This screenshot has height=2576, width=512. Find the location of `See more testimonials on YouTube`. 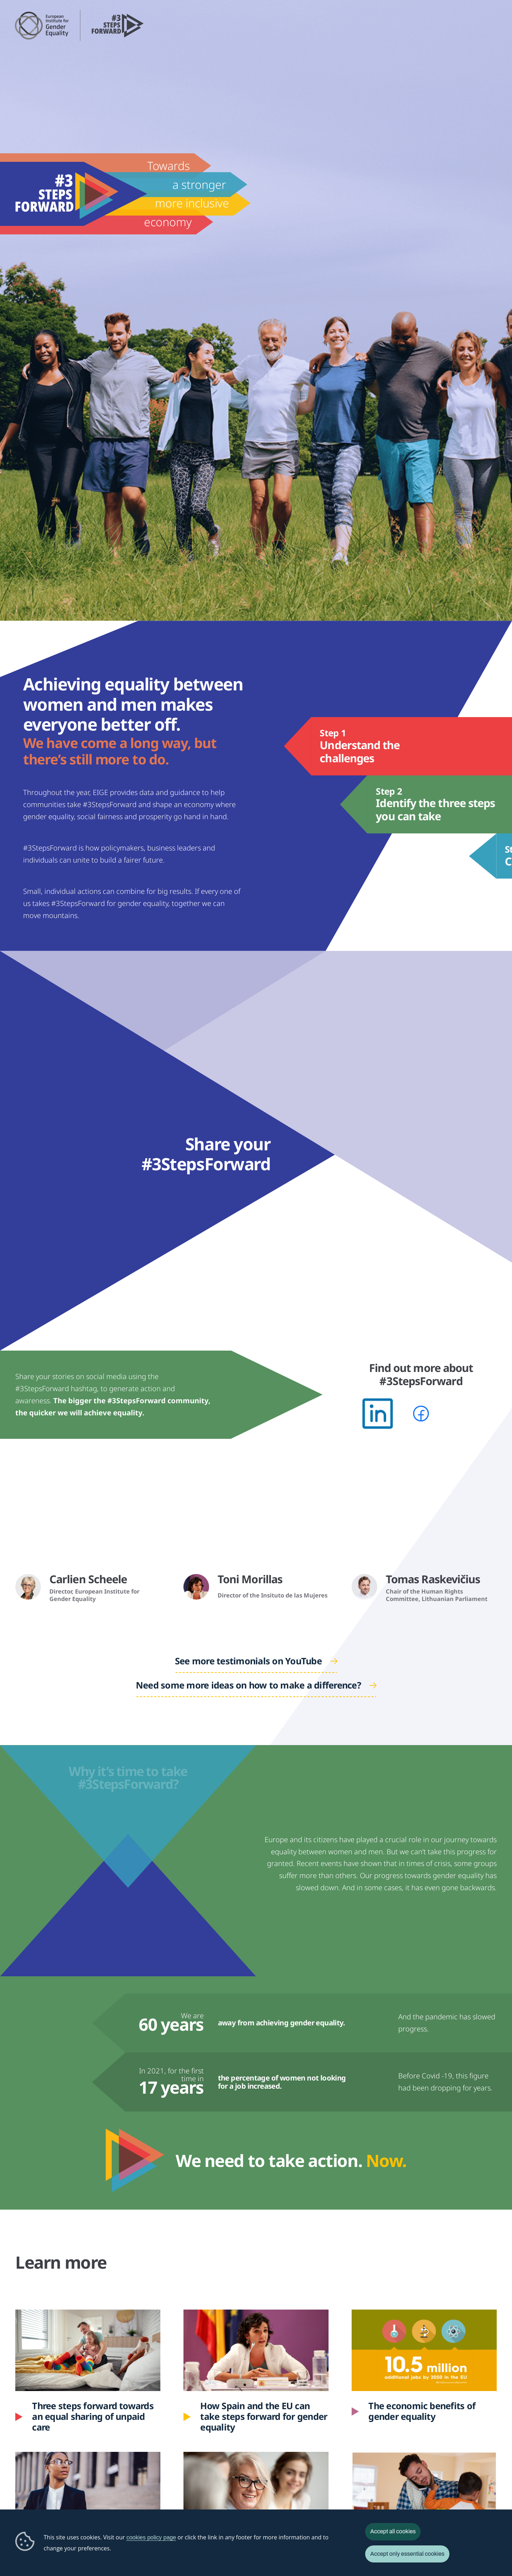

See more testimonials on YouTube is located at coordinates (248, 1661).